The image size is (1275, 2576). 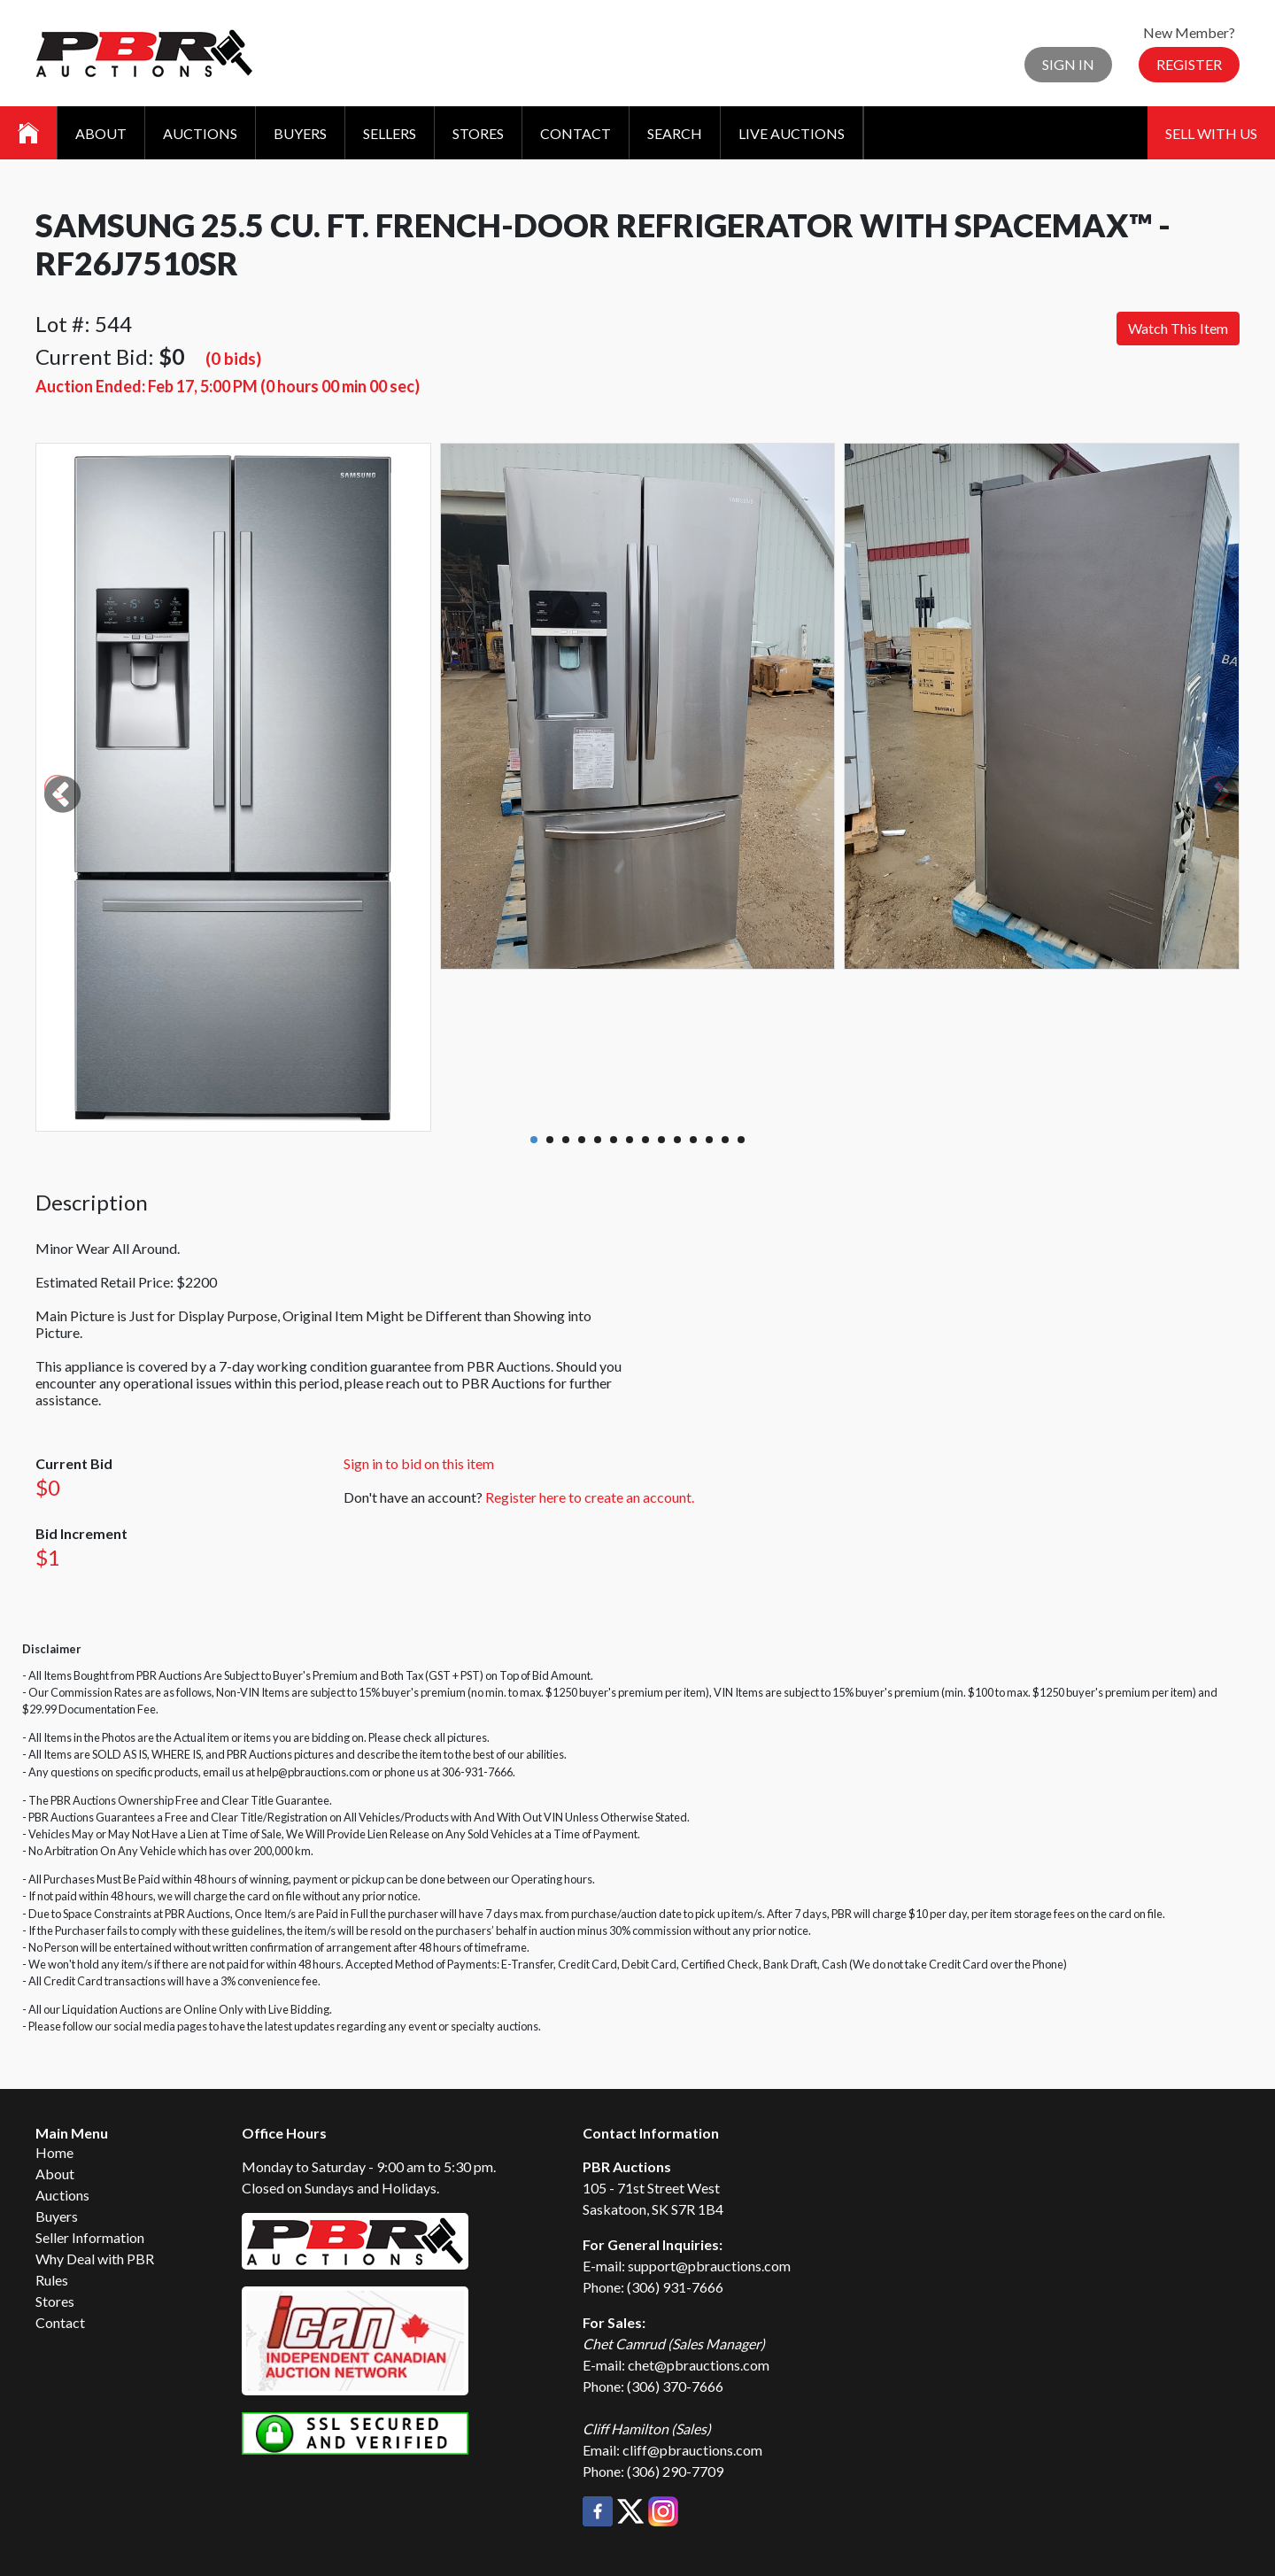 I want to click on Why Deal with PBR, so click(x=94, y=2258).